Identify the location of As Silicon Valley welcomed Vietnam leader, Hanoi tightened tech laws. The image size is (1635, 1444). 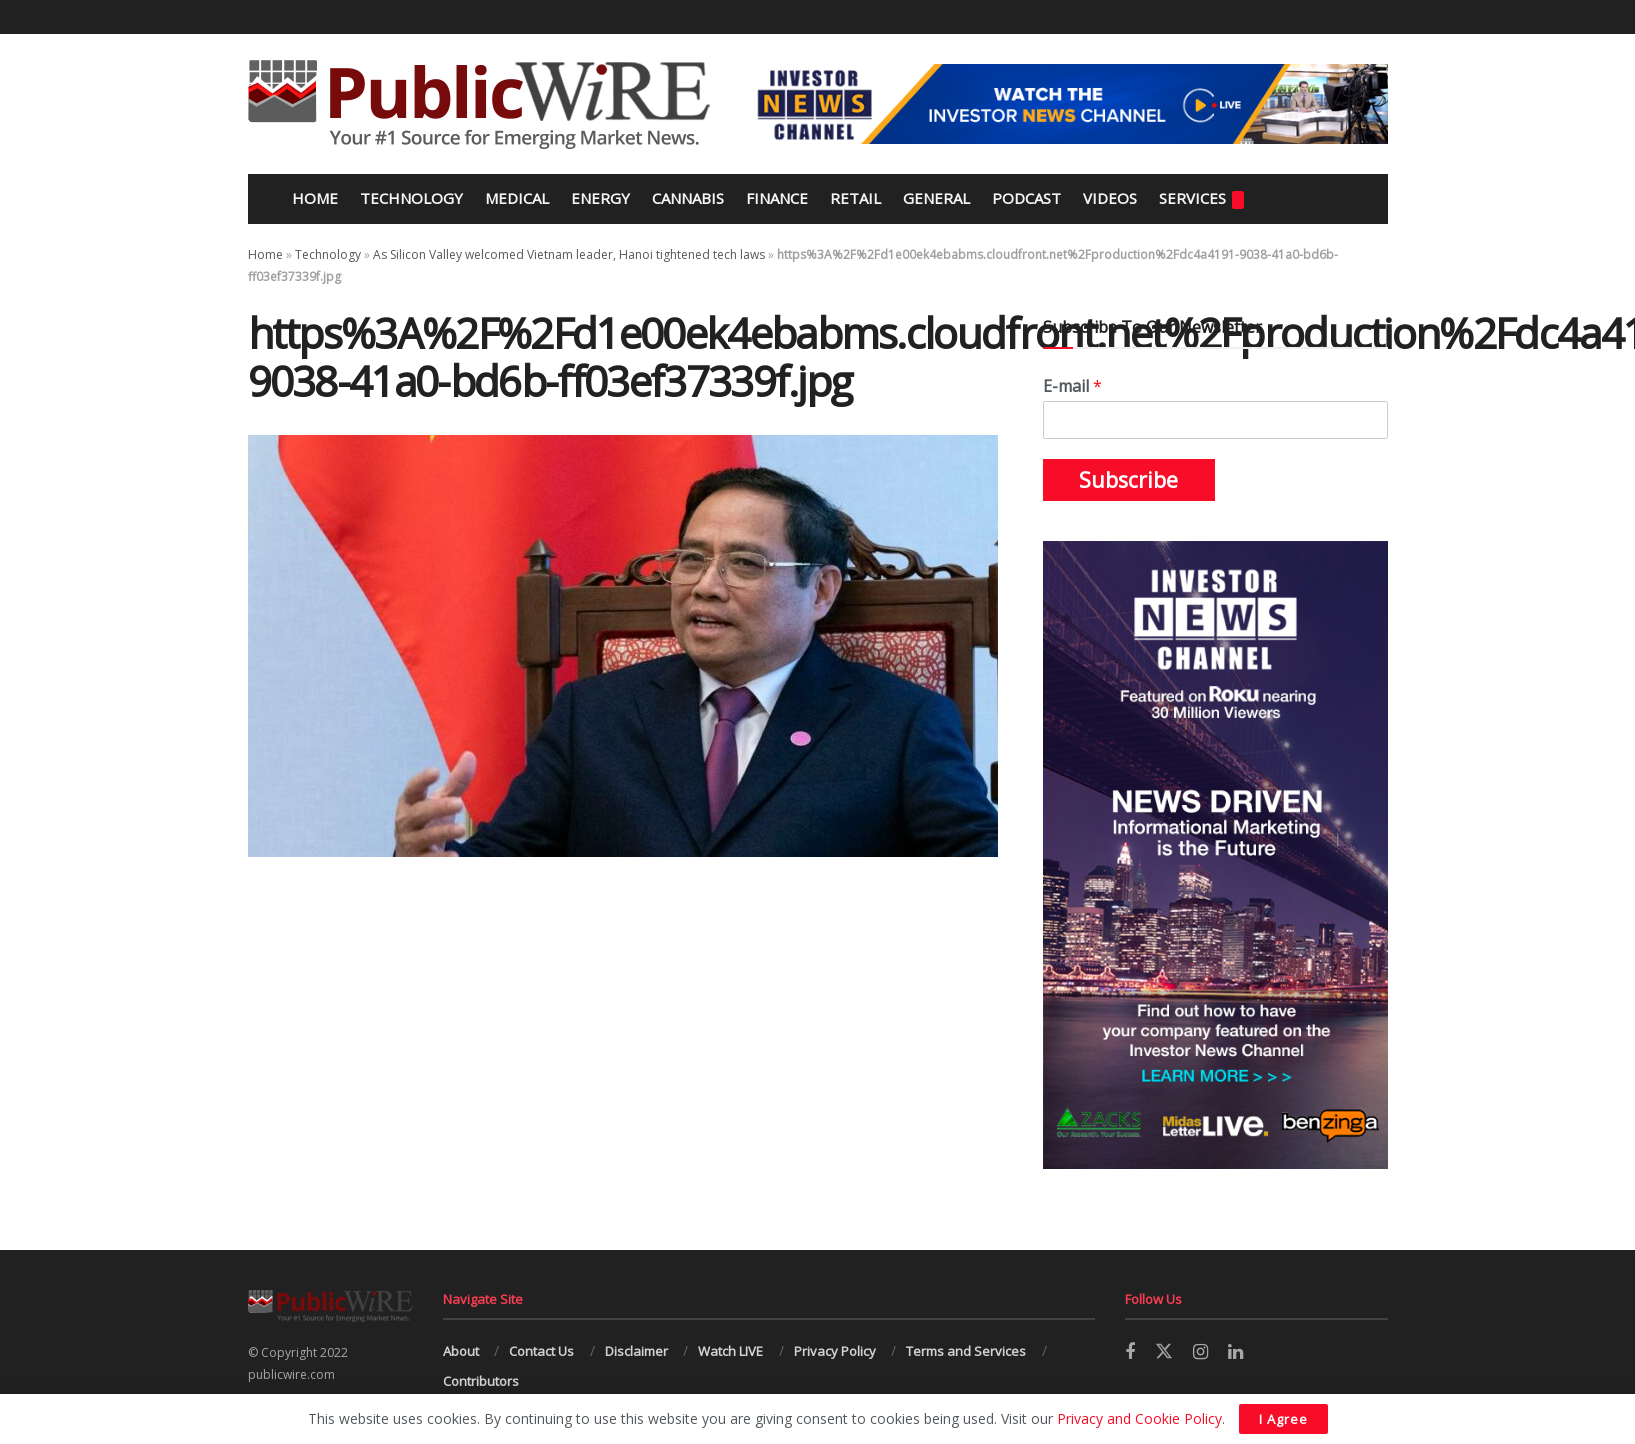
(569, 254).